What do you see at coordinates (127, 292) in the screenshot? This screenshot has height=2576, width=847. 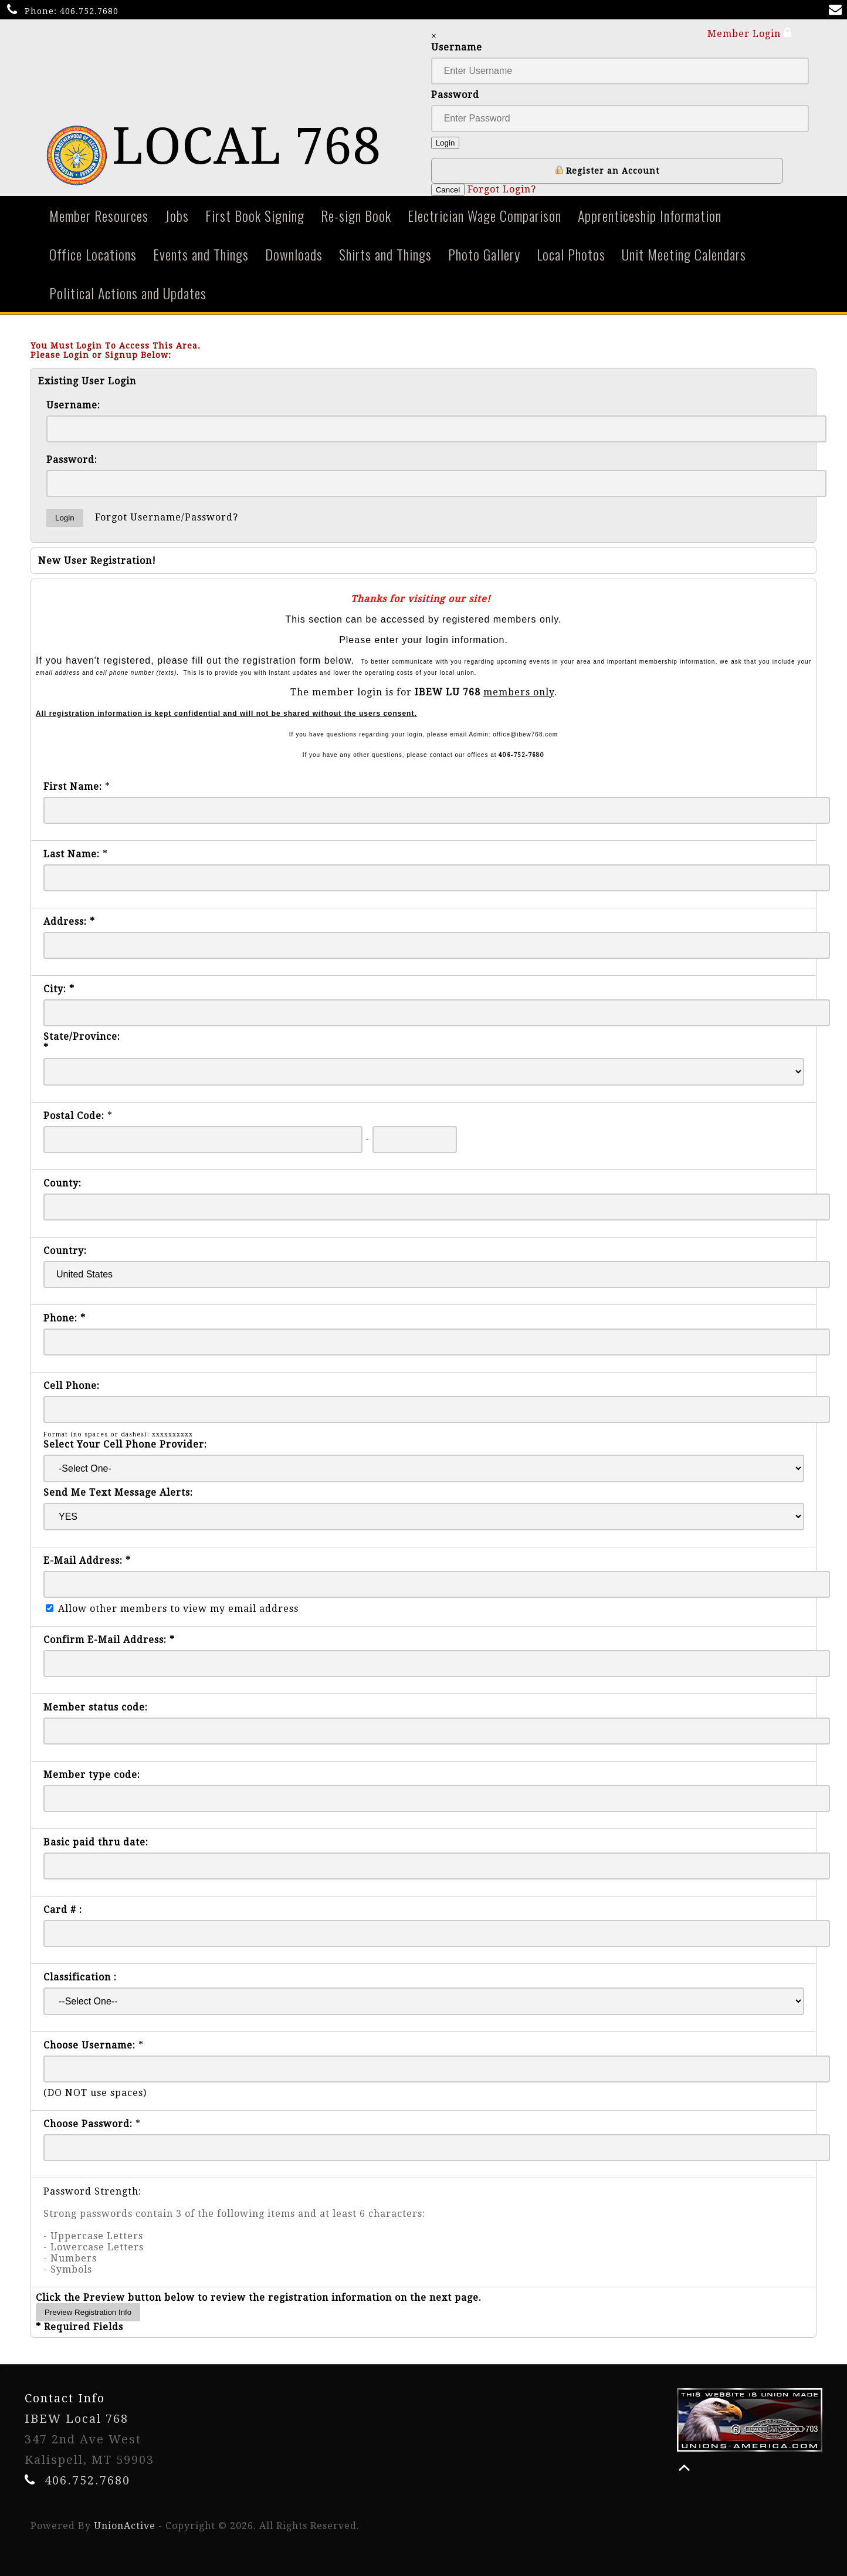 I see `Political Actions and Updates` at bounding box center [127, 292].